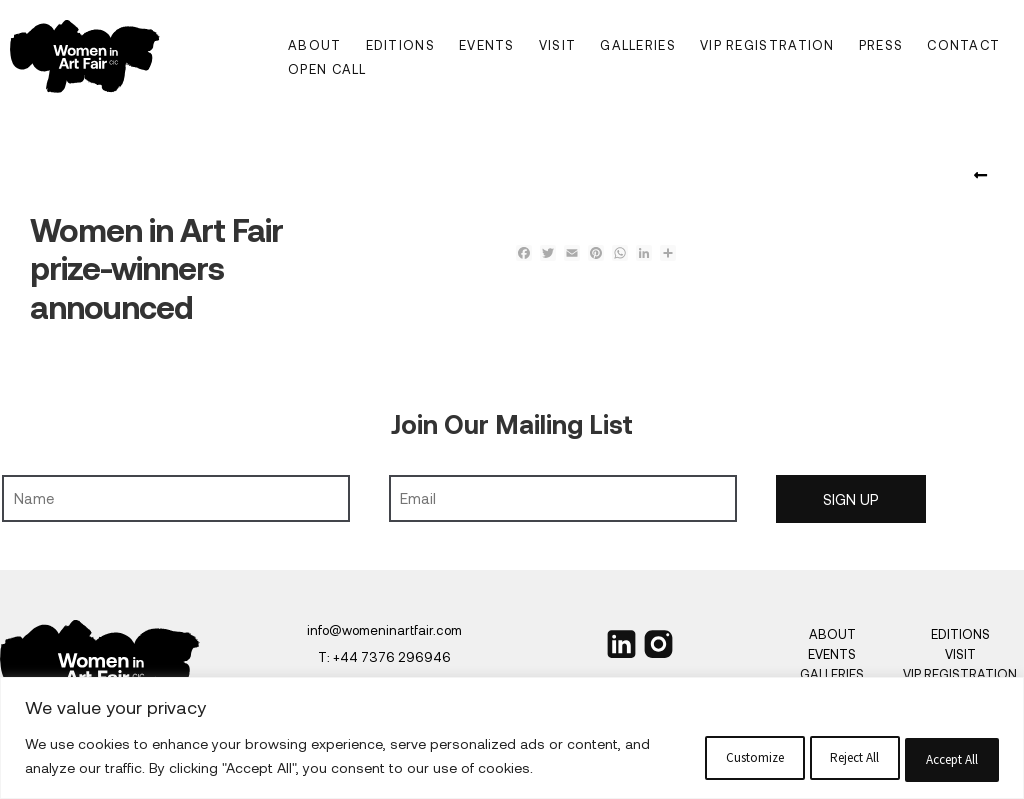 This screenshot has height=799, width=1024. What do you see at coordinates (558, 45) in the screenshot?
I see `Visit` at bounding box center [558, 45].